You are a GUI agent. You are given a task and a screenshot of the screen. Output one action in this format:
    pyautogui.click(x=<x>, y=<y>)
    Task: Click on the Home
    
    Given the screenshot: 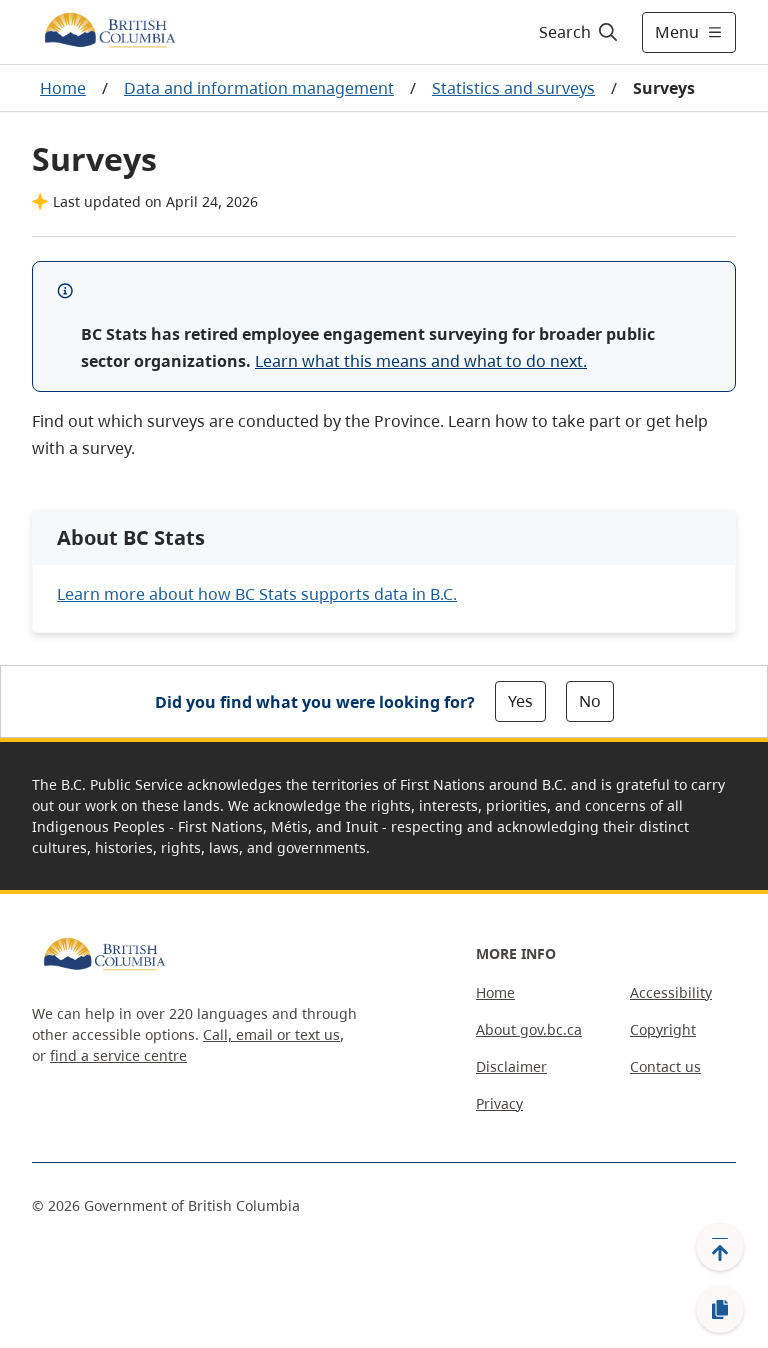 What is the action you would take?
    pyautogui.click(x=63, y=88)
    